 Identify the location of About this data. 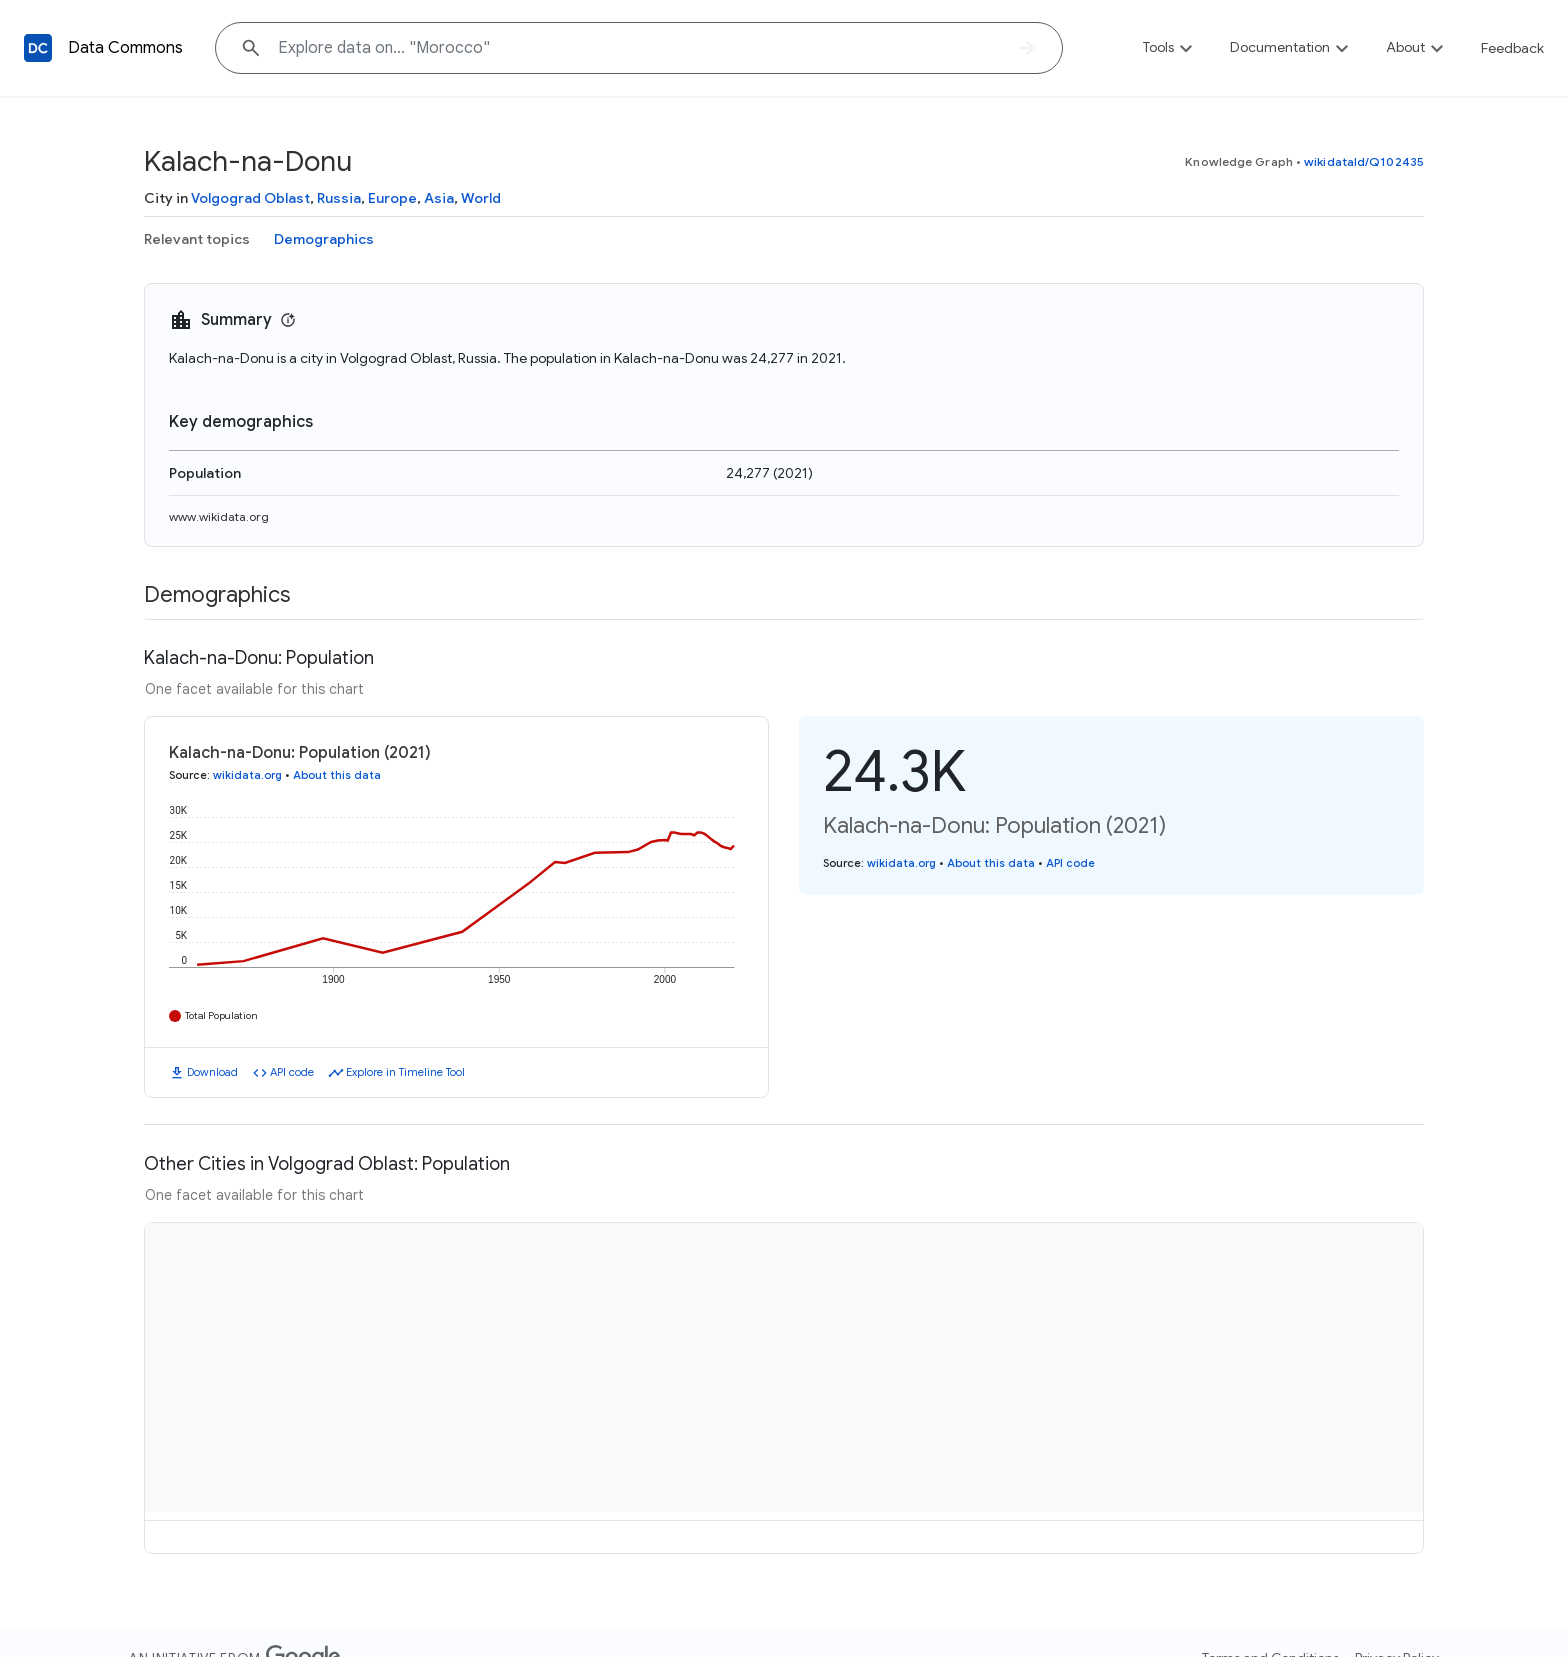
(337, 775).